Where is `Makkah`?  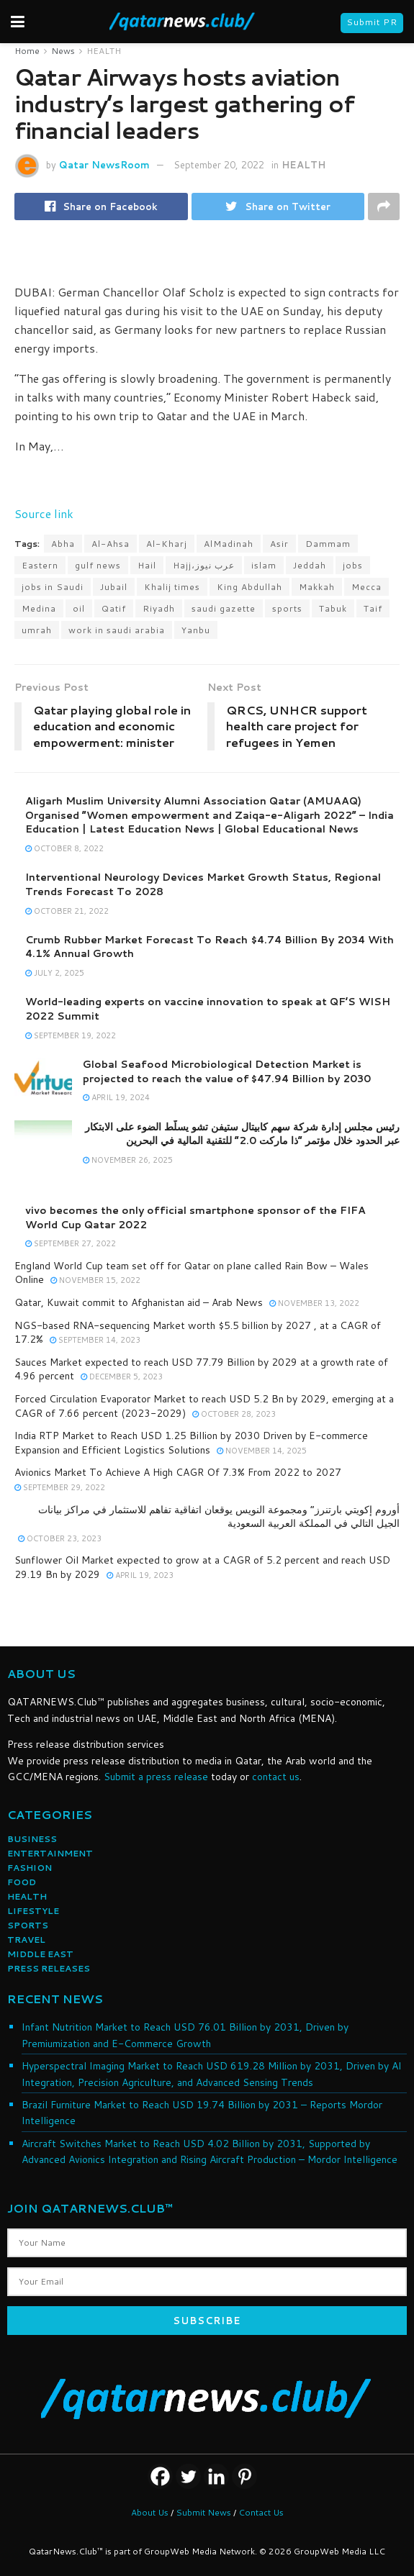 Makkah is located at coordinates (317, 587).